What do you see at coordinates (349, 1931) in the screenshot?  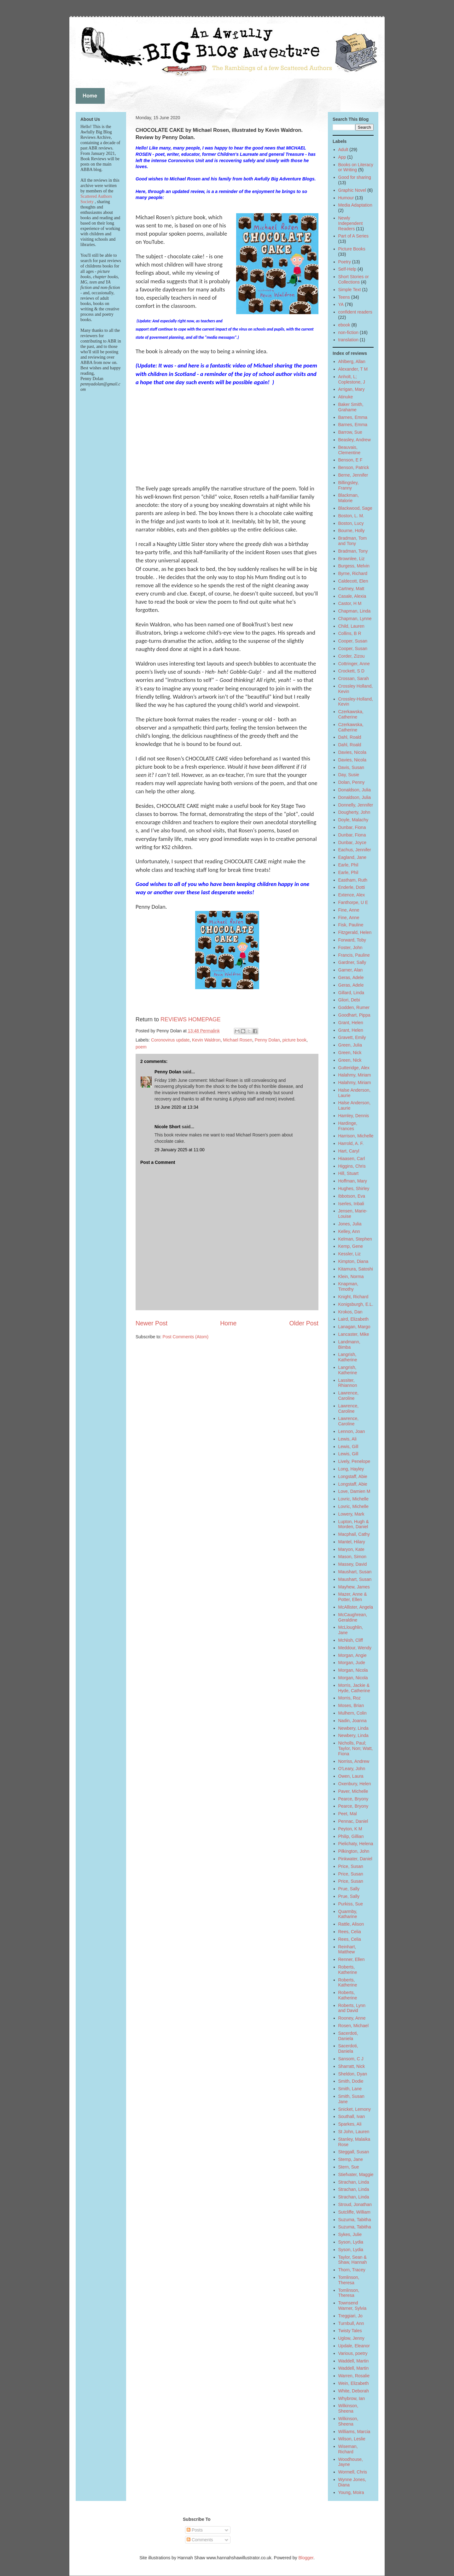 I see `Rees, Celia` at bounding box center [349, 1931].